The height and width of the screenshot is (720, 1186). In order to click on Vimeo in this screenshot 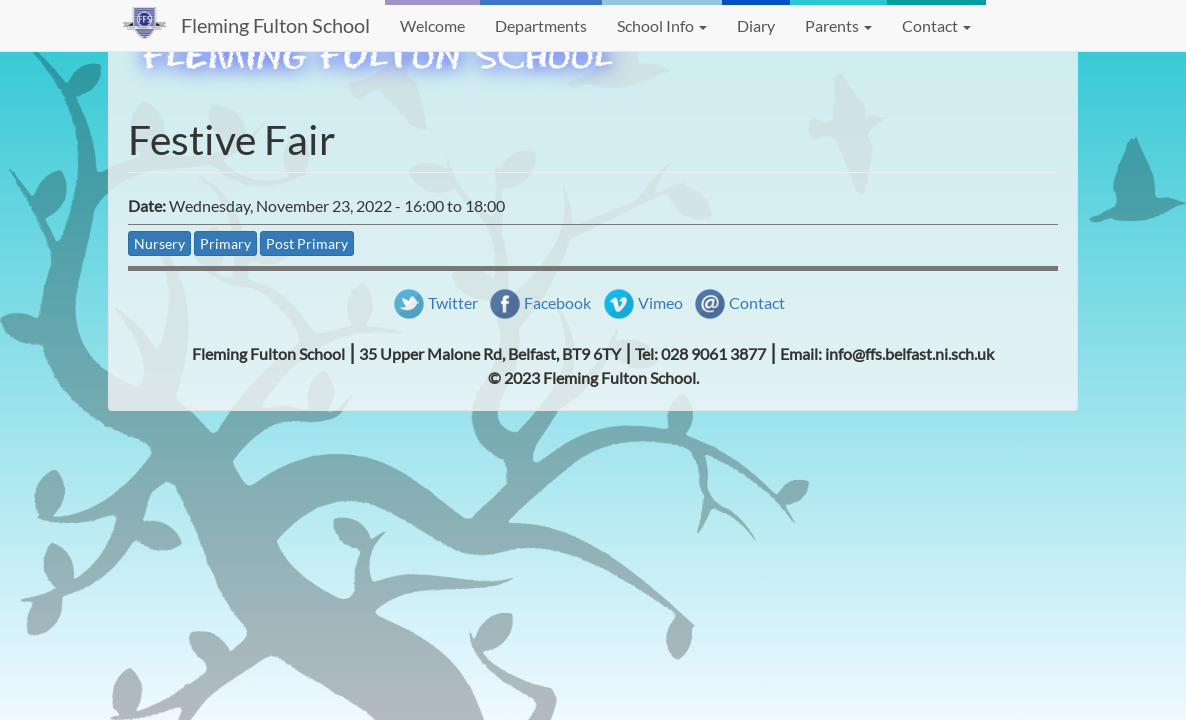, I will do `click(660, 302)`.